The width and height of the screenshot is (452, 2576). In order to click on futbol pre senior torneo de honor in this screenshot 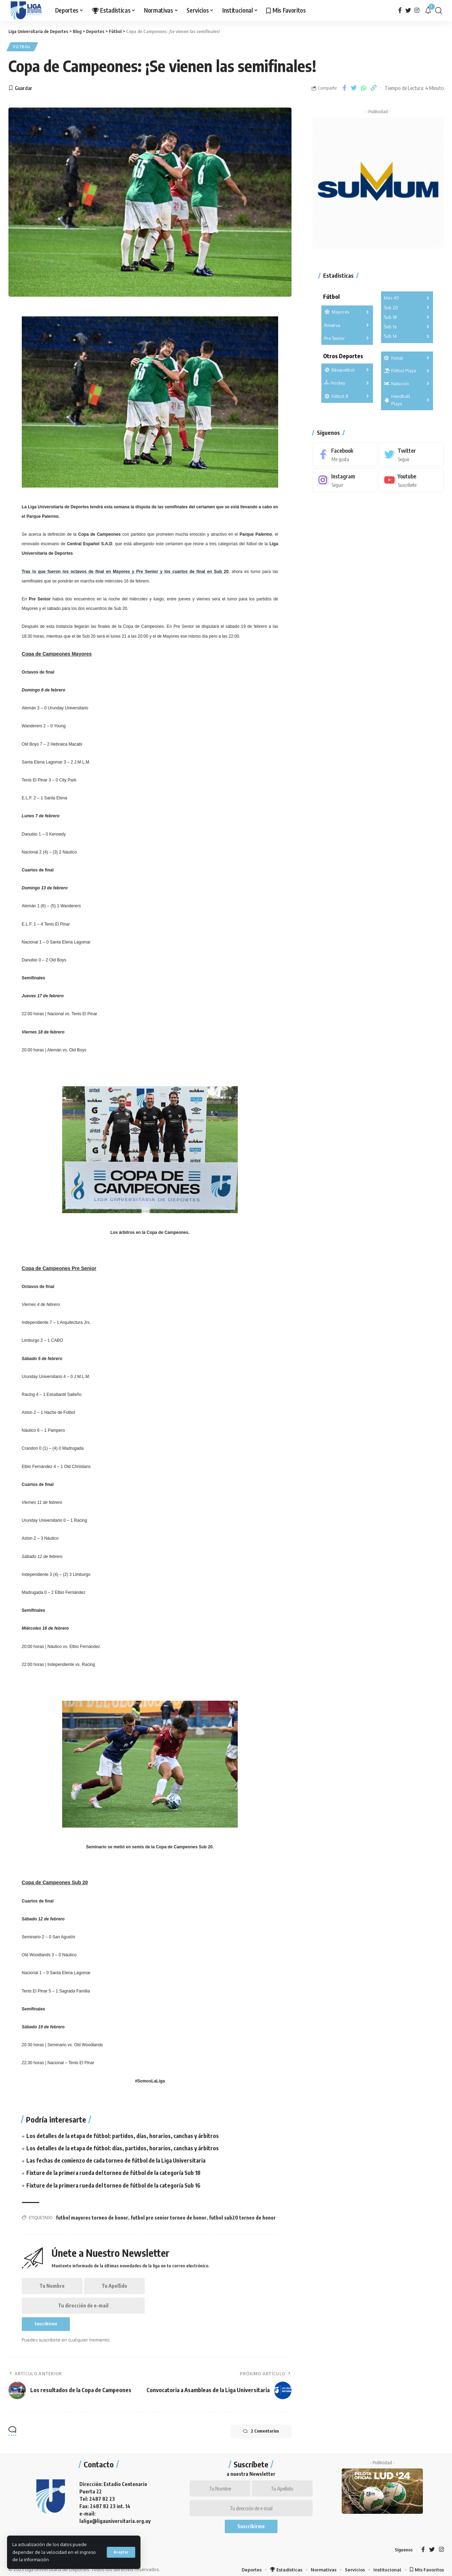, I will do `click(169, 2218)`.